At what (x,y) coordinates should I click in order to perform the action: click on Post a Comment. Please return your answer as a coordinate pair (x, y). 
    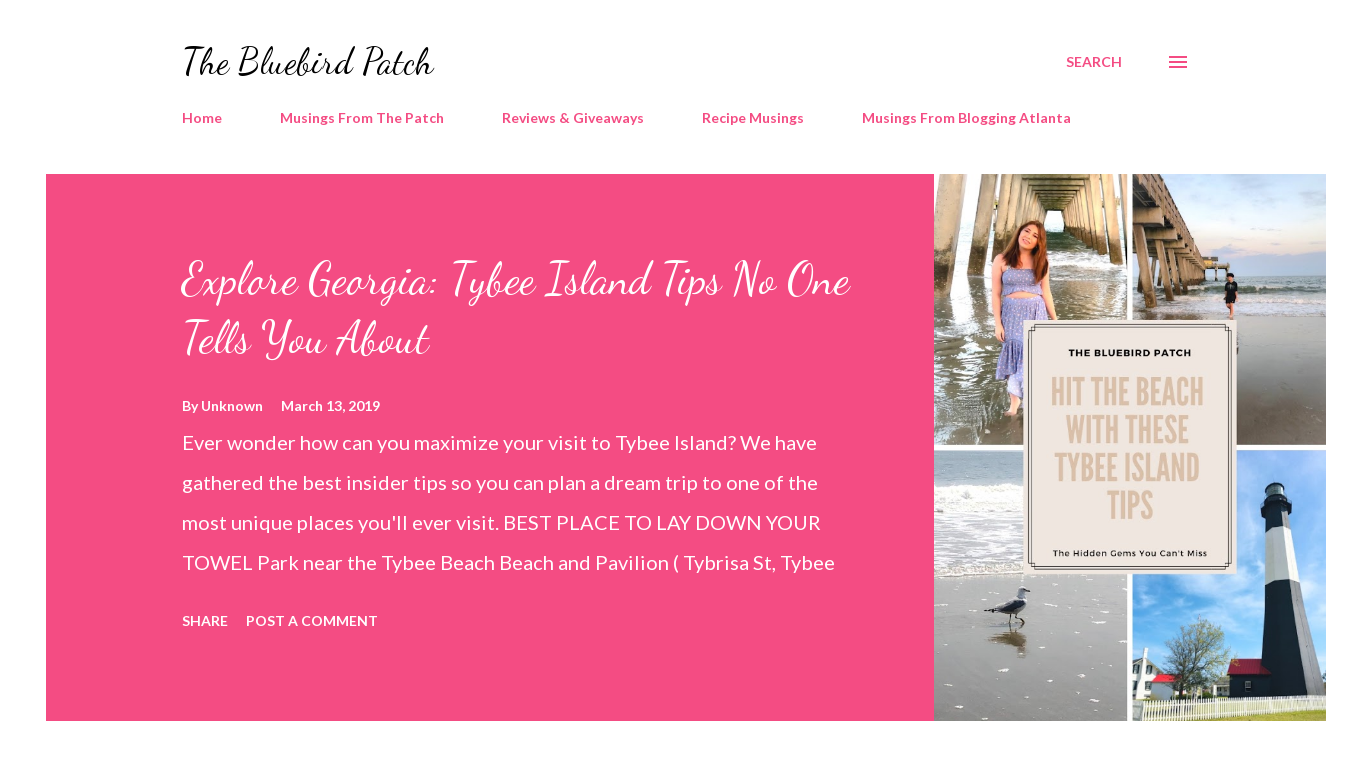
    Looking at the image, I should click on (312, 620).